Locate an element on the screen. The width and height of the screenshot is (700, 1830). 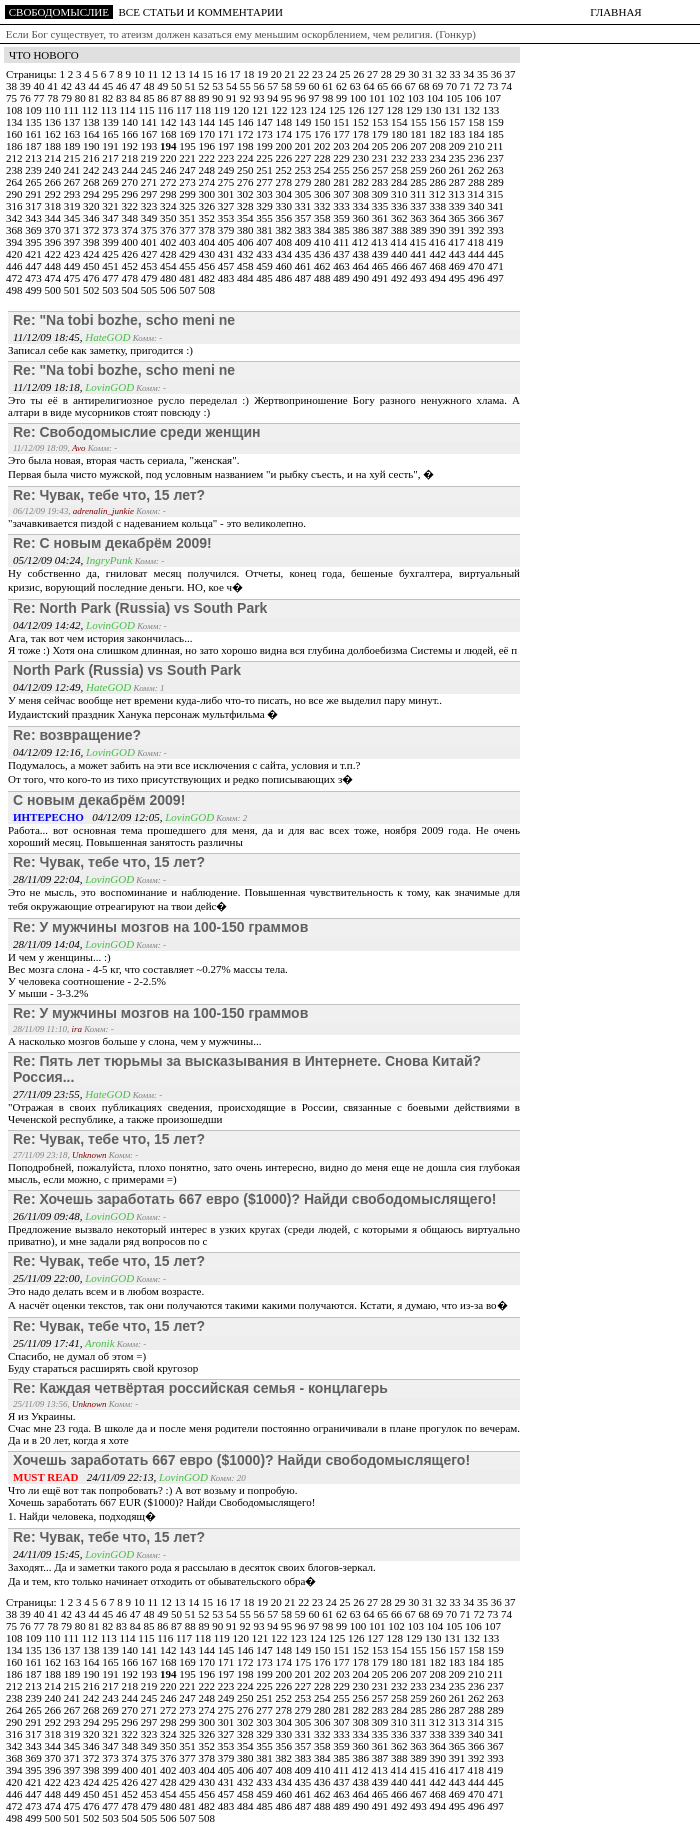
19 is located at coordinates (264, 74).